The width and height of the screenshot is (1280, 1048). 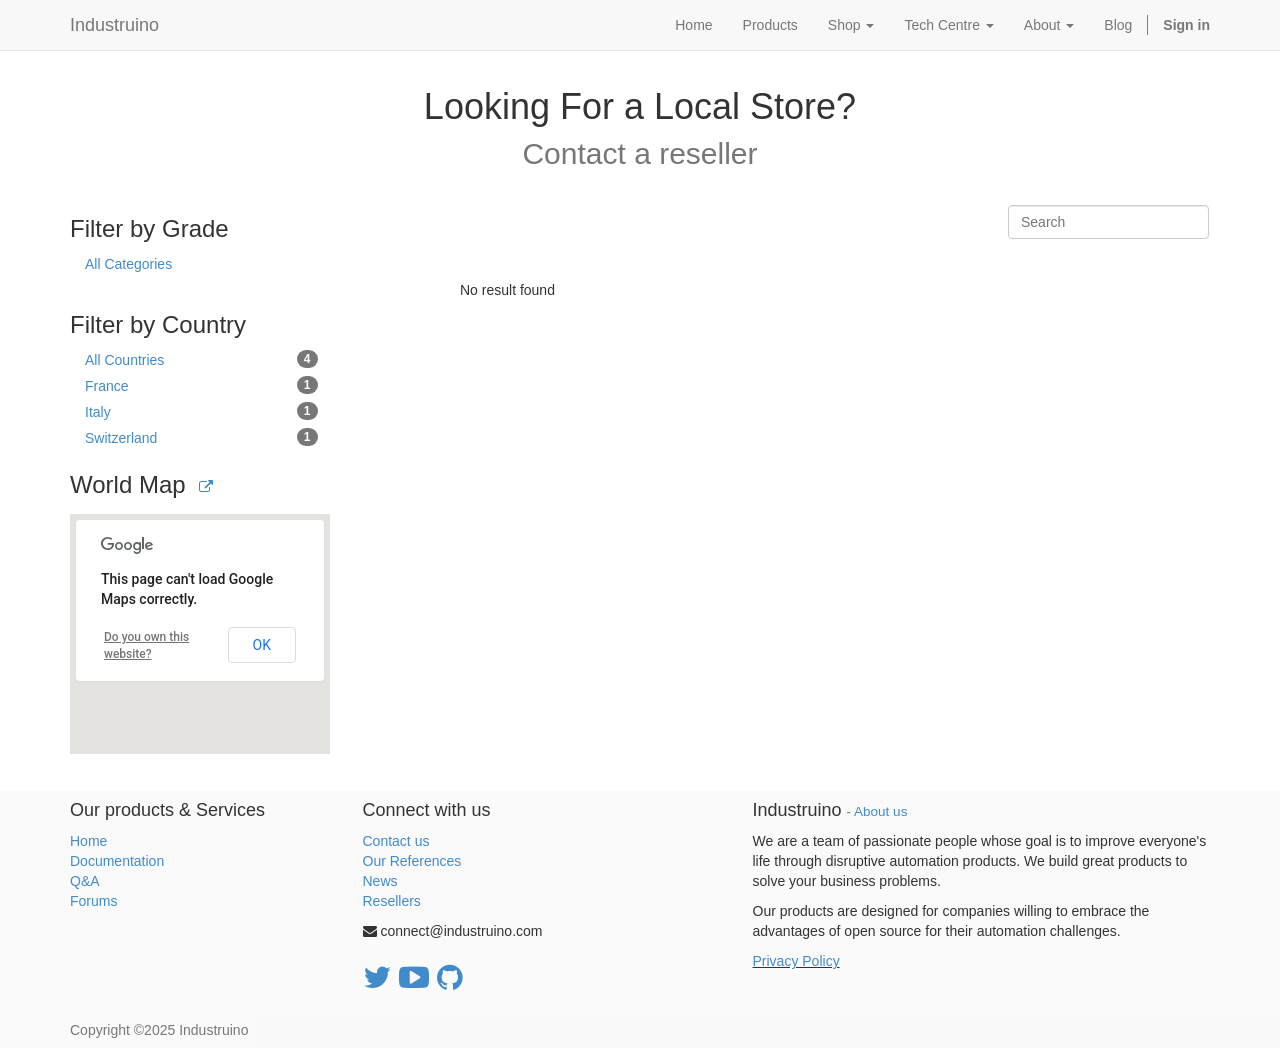 I want to click on Contact us, so click(x=396, y=841).